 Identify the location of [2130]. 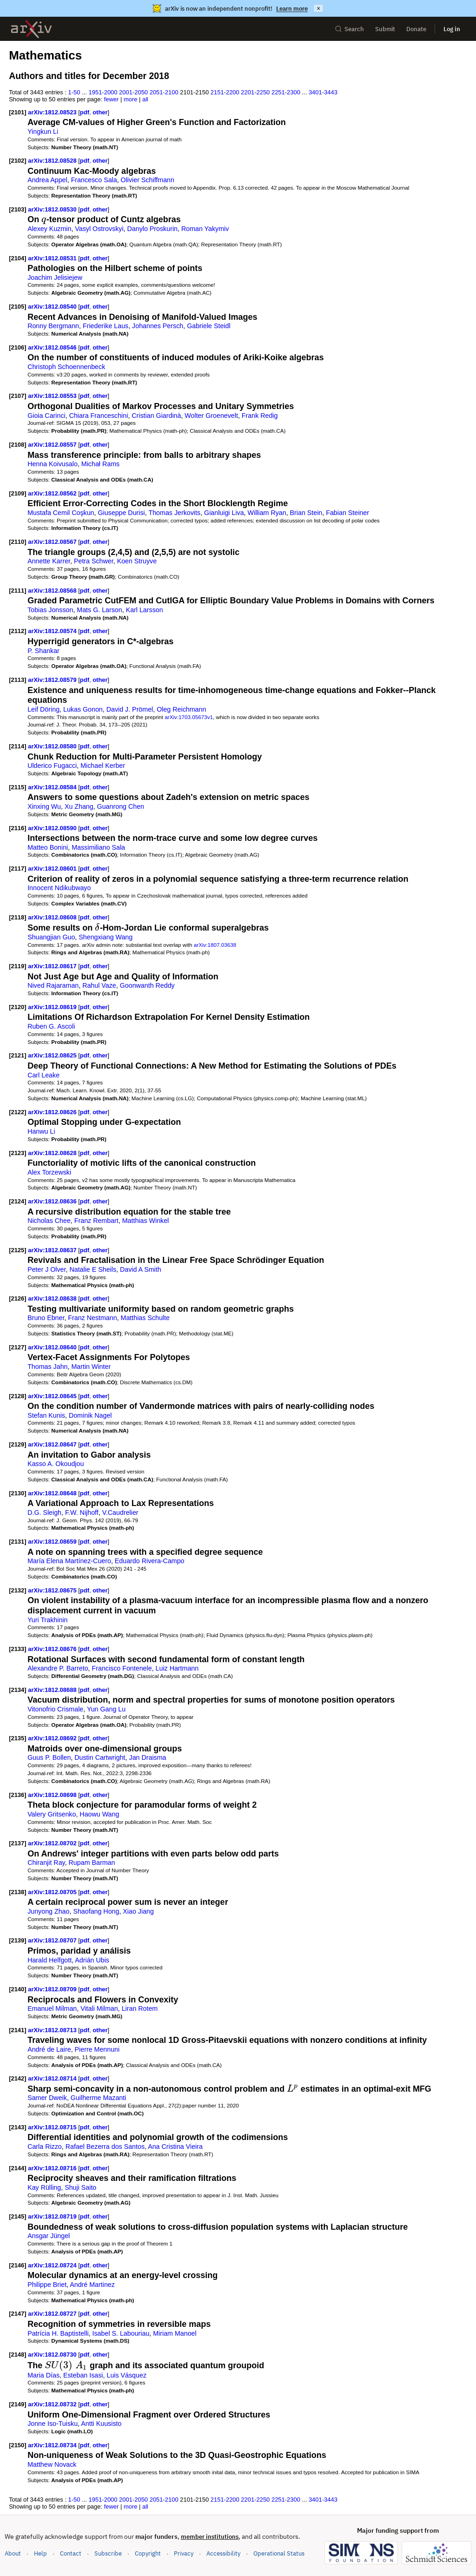
(17, 1493).